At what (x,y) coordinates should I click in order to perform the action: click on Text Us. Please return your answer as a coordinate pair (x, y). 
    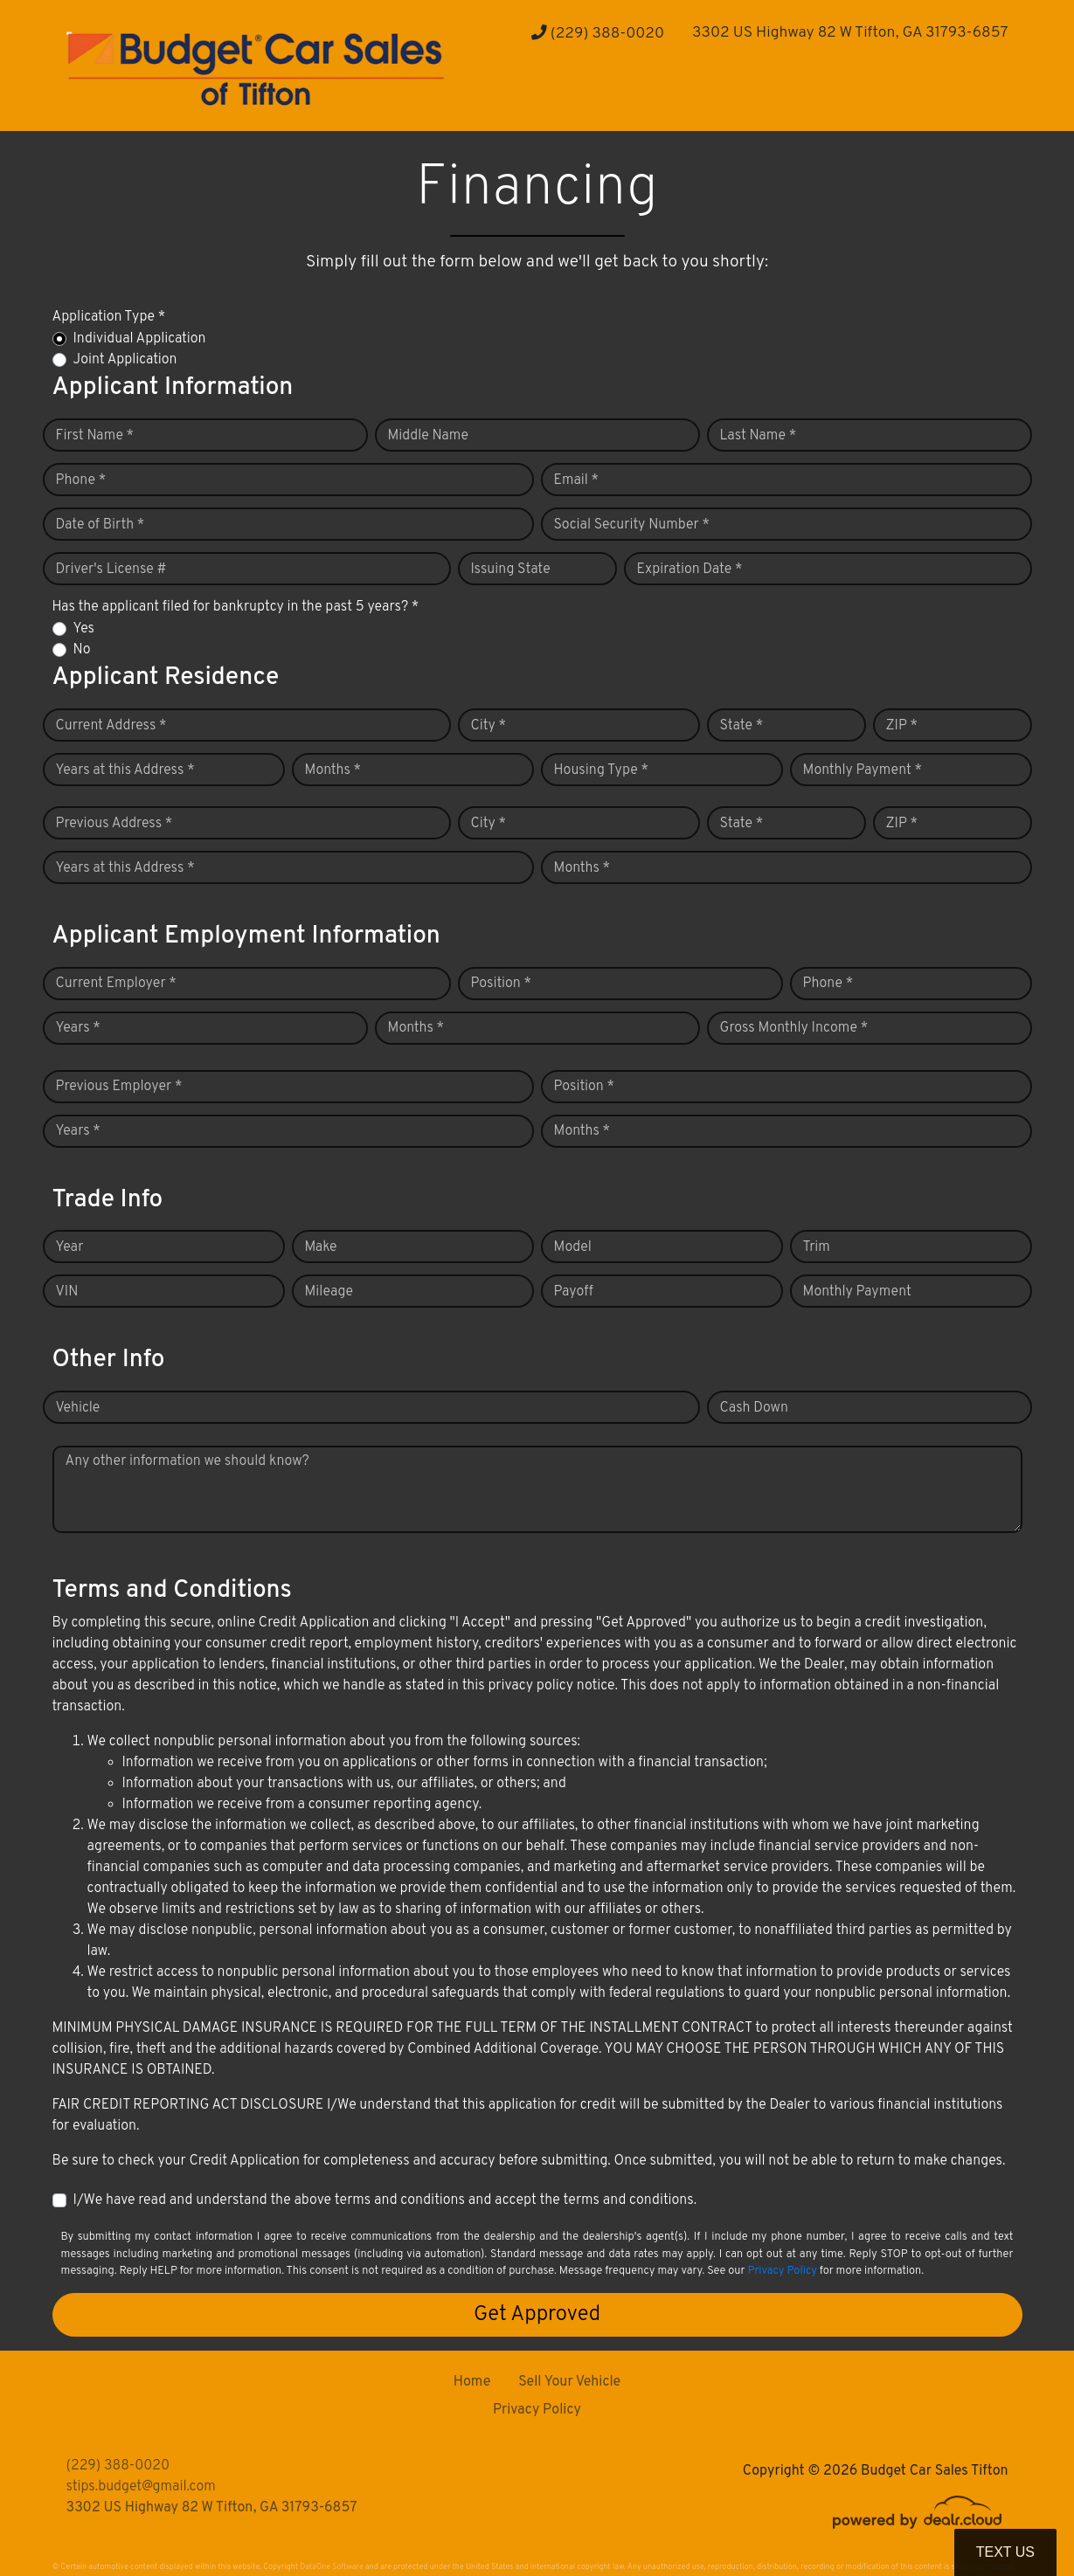
    Looking at the image, I should click on (1005, 2552).